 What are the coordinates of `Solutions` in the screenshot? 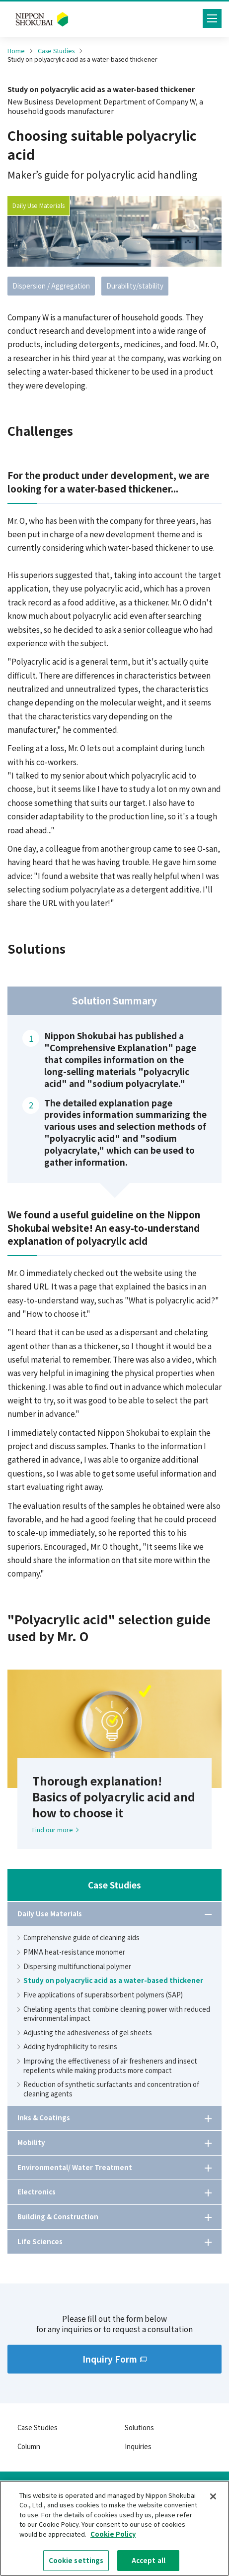 It's located at (139, 2427).